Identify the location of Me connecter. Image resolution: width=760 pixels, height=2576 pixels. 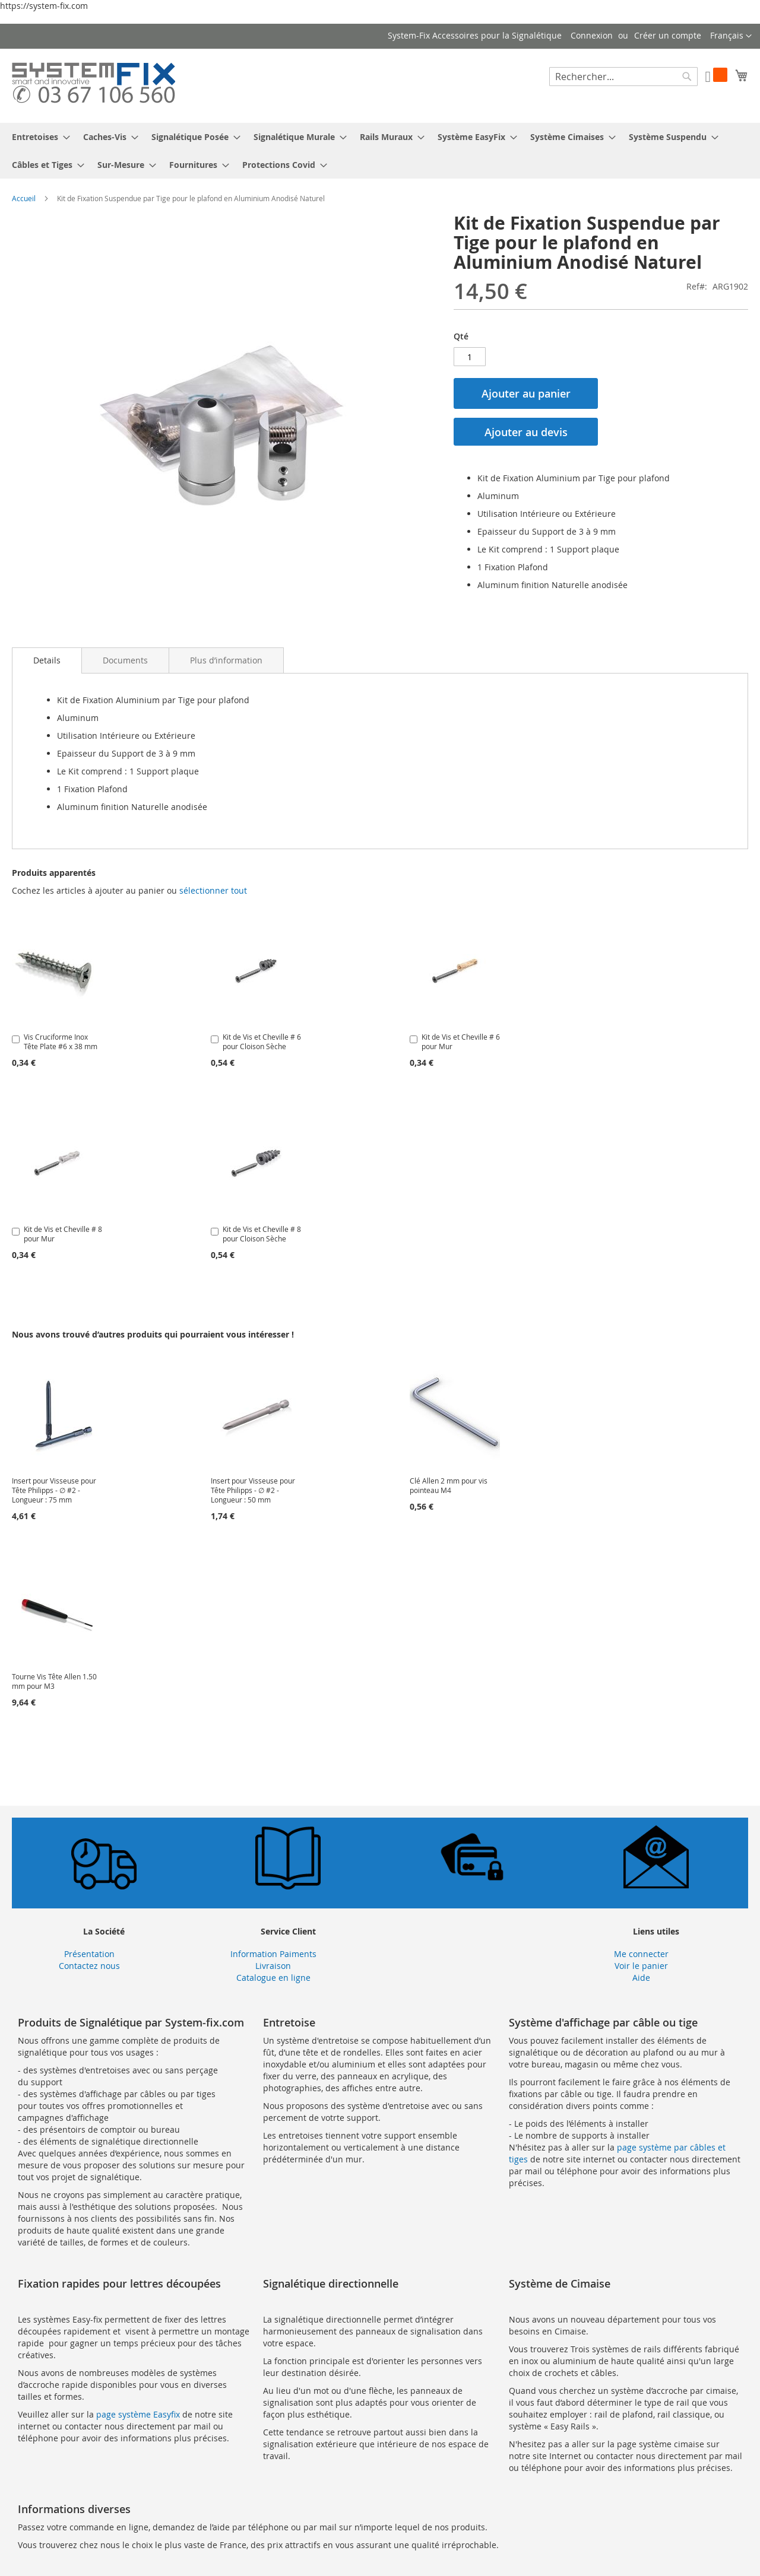
(641, 1953).